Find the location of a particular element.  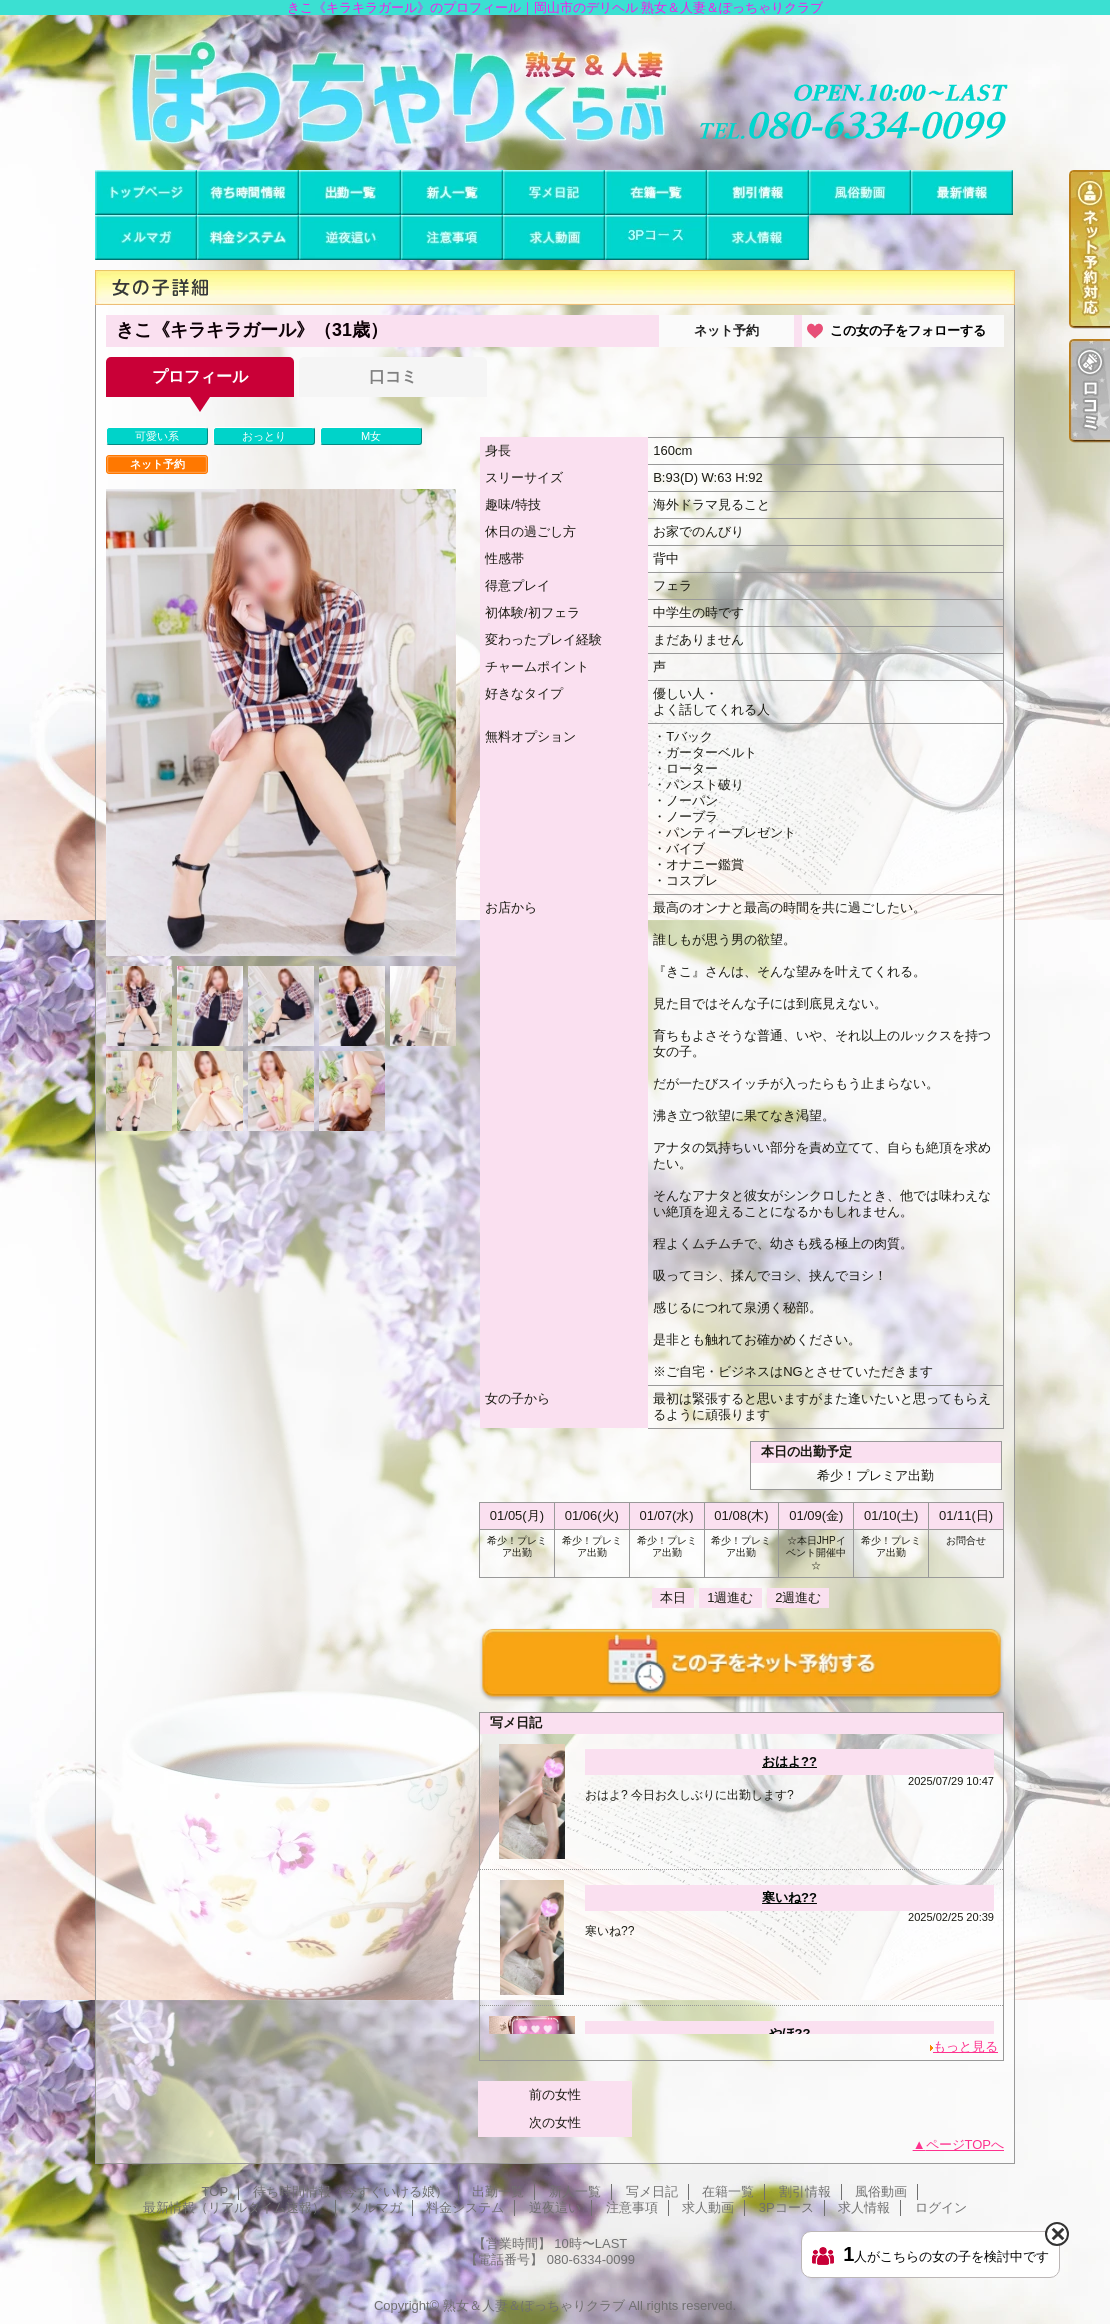

寒いね?? is located at coordinates (789, 1897).